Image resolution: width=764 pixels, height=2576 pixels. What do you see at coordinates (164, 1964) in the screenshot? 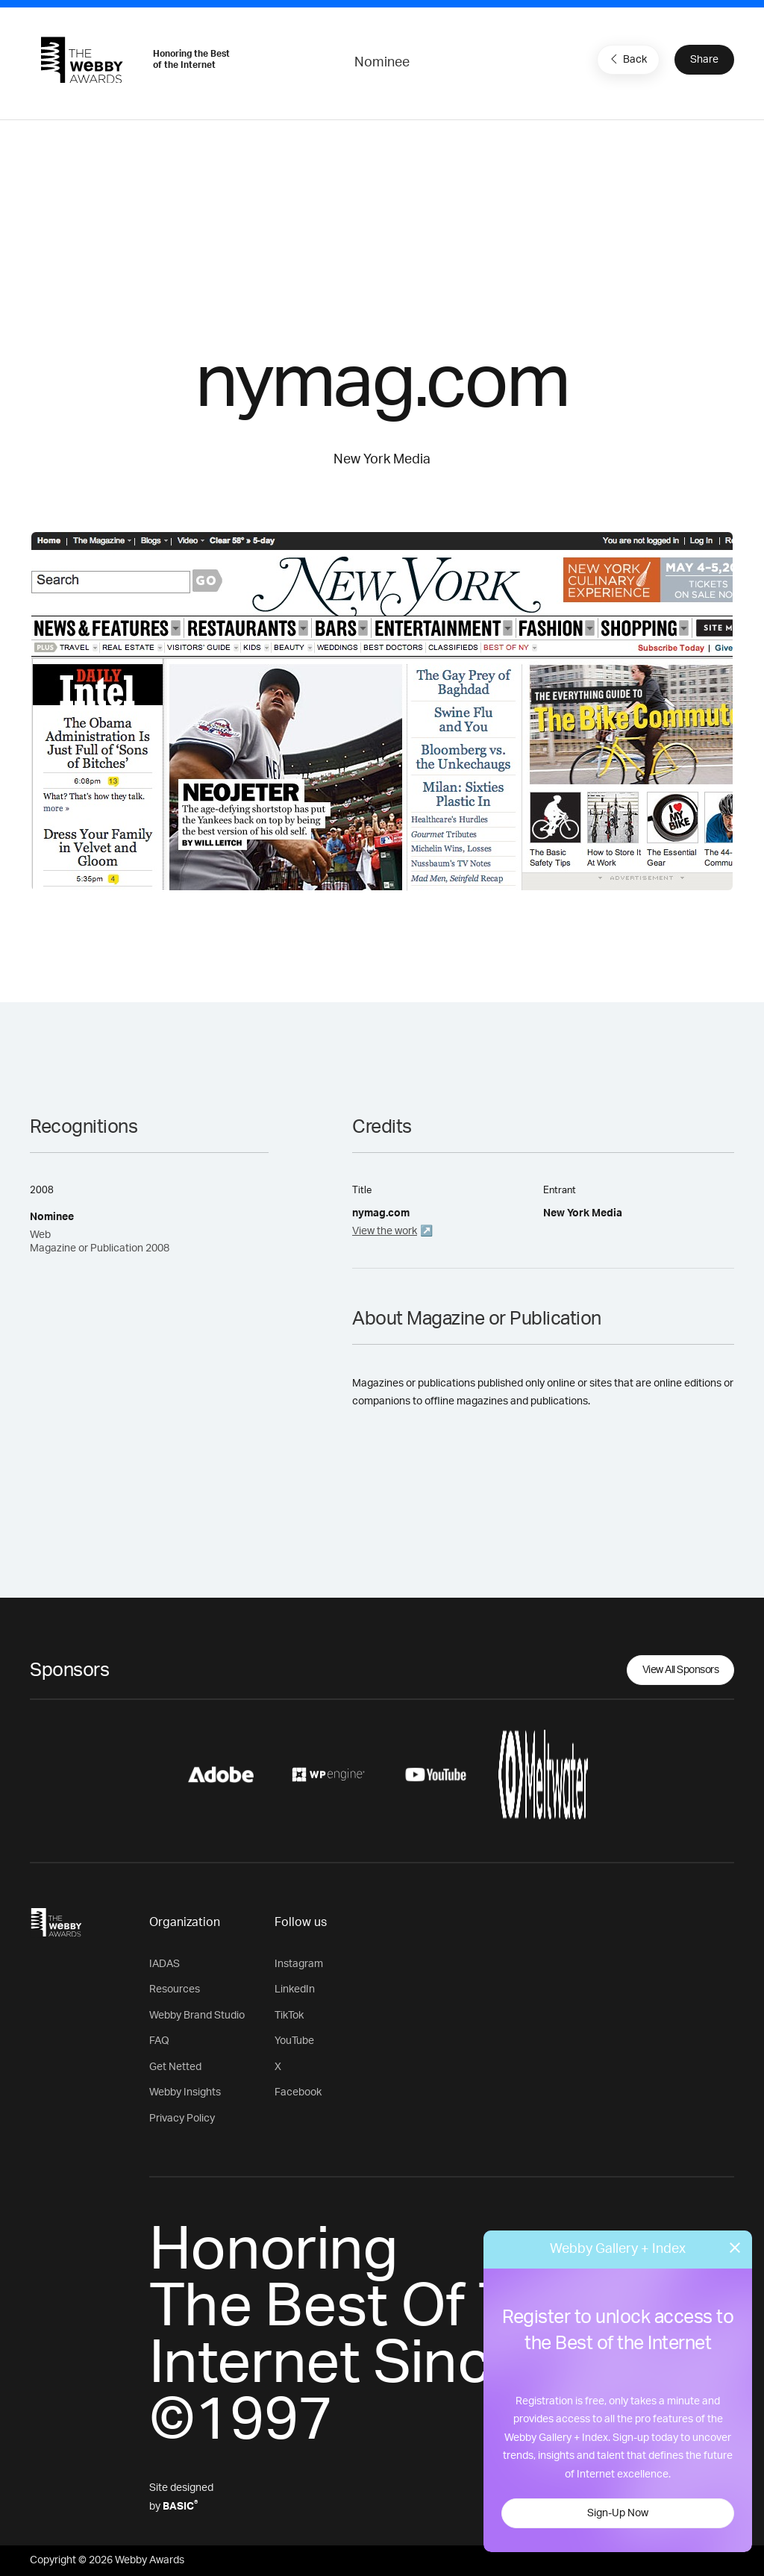
I see `IADAS` at bounding box center [164, 1964].